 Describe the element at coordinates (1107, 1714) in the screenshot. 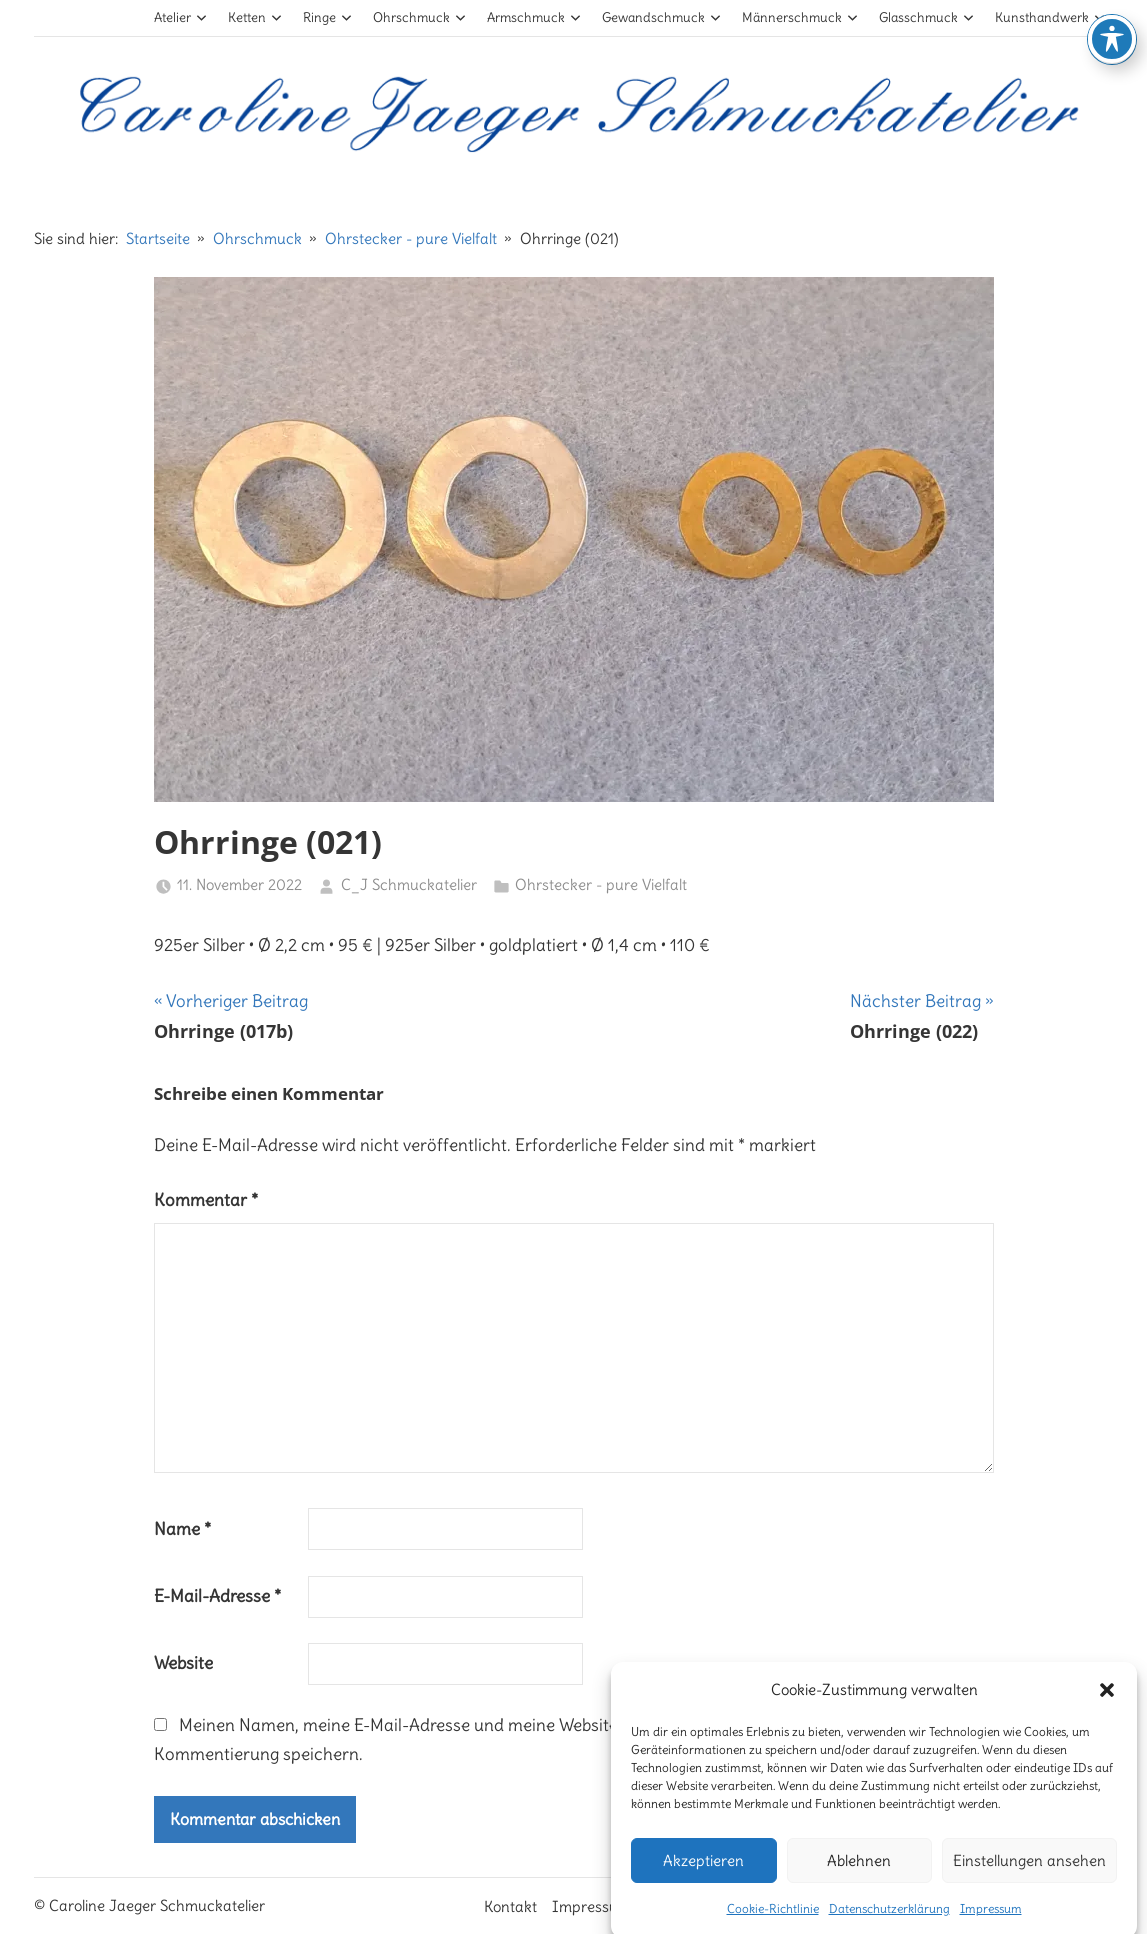

I see `[button]` at that location.